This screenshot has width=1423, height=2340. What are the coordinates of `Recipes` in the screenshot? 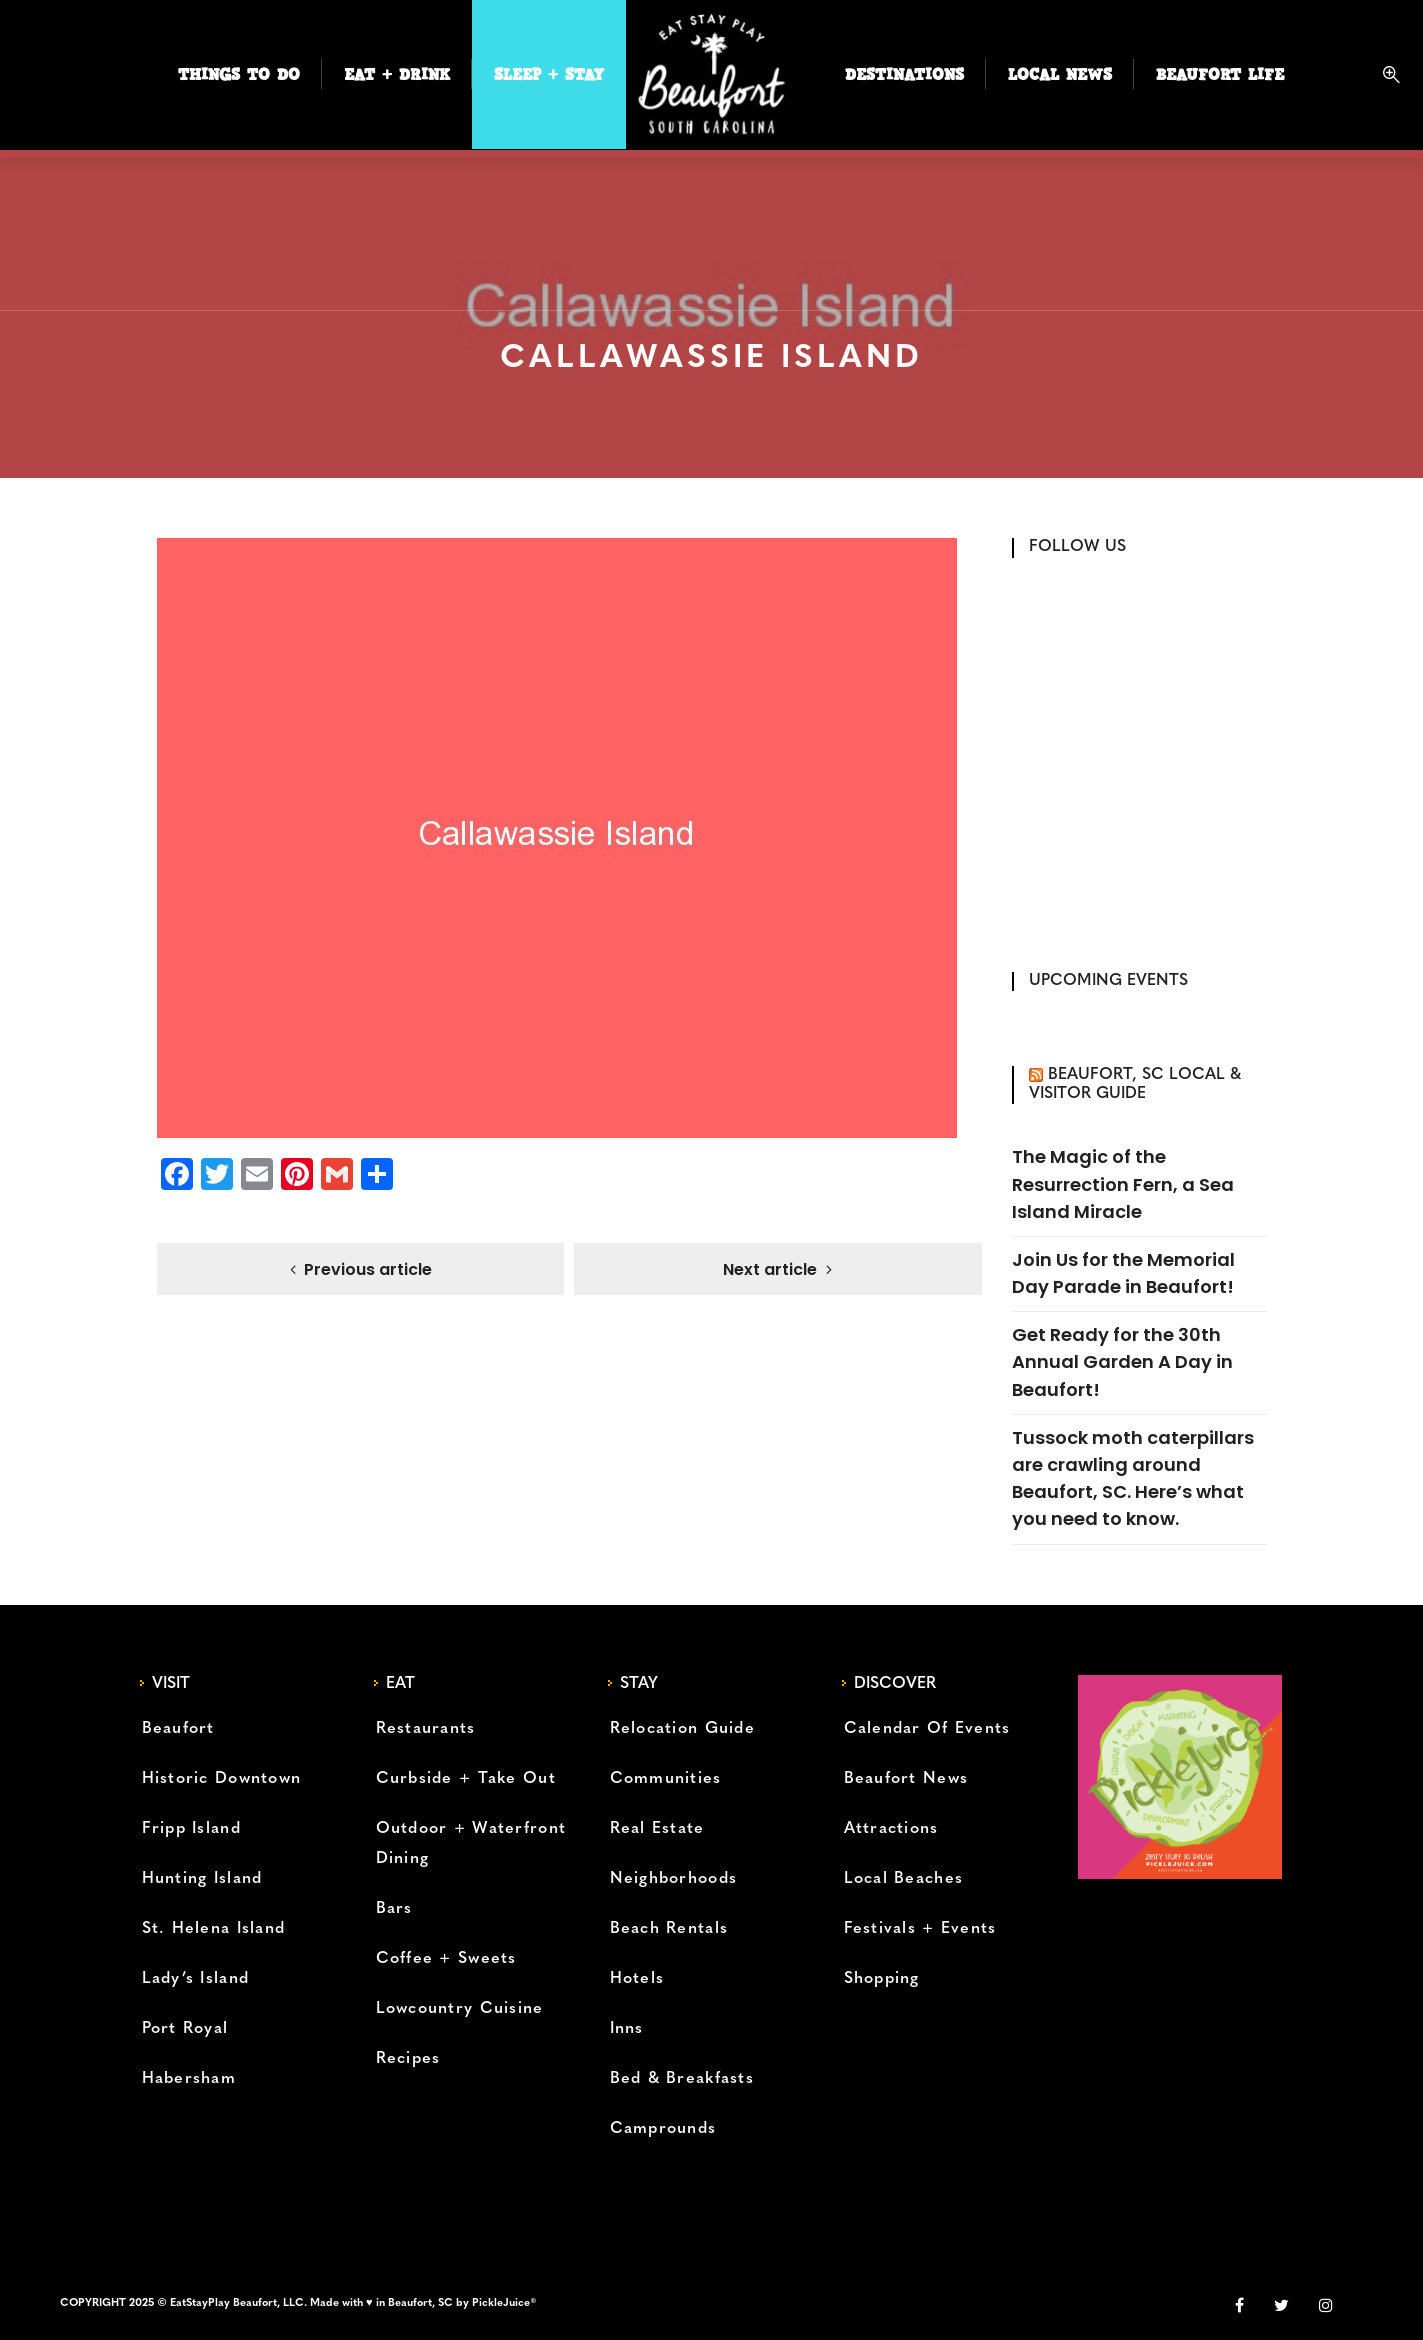 It's located at (408, 2059).